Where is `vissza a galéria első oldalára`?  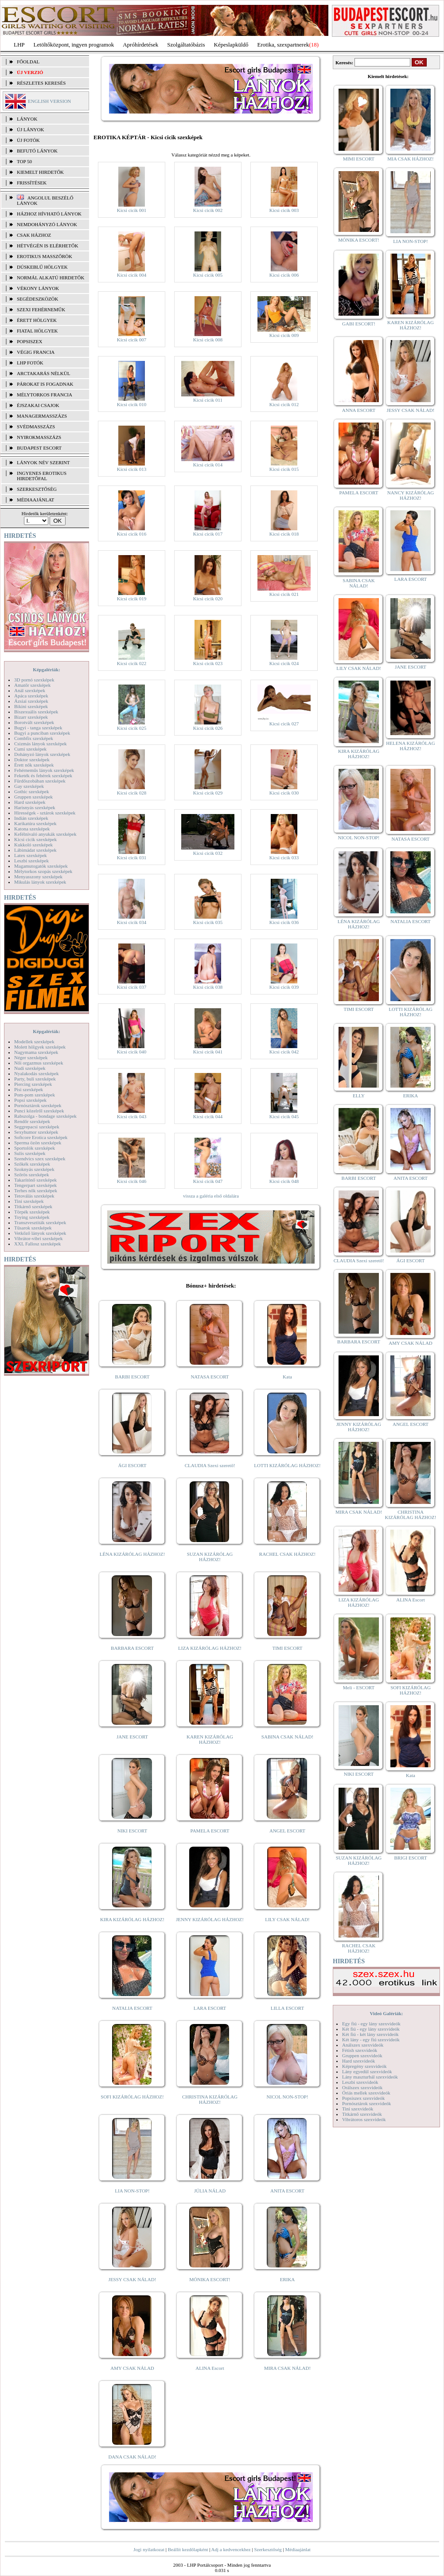 vissza a galéria első oldalára is located at coordinates (211, 1195).